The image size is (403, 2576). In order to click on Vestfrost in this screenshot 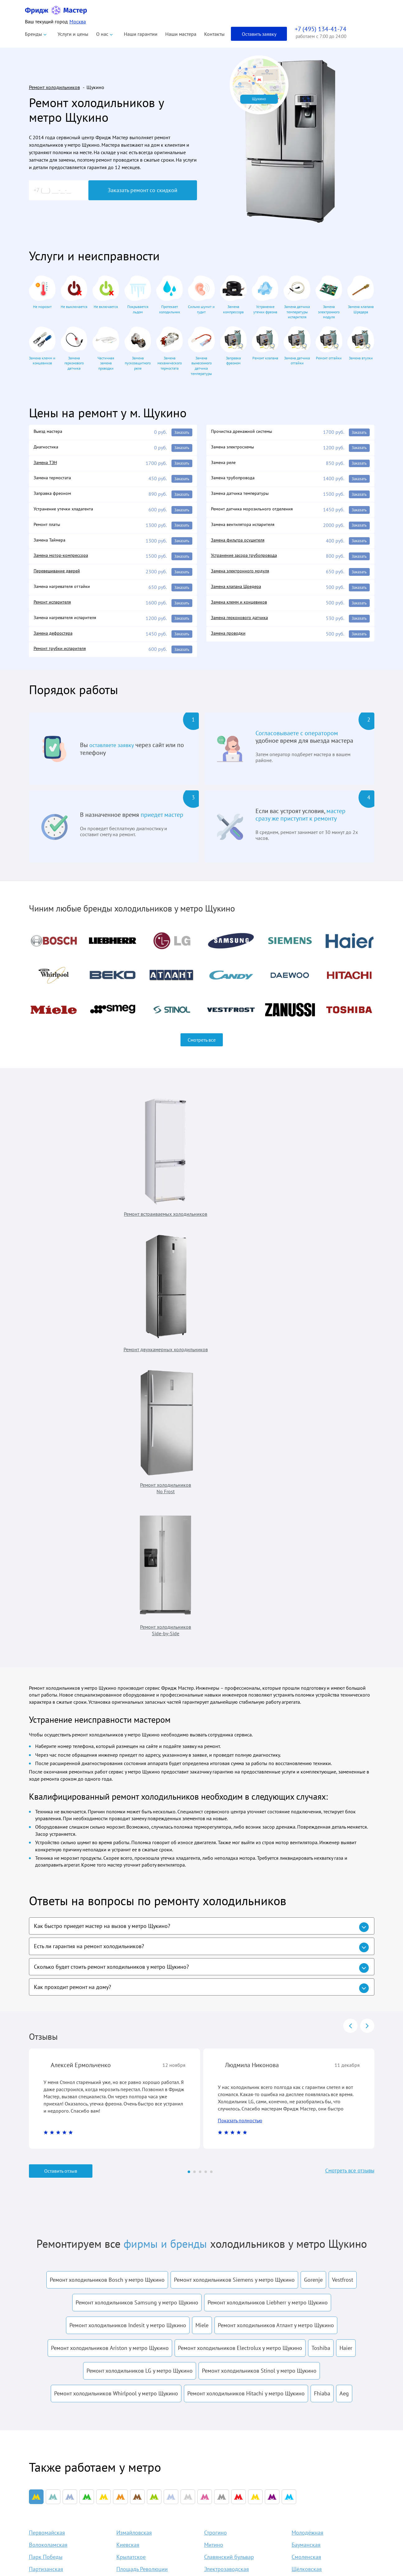, I will do `click(342, 1878)`.